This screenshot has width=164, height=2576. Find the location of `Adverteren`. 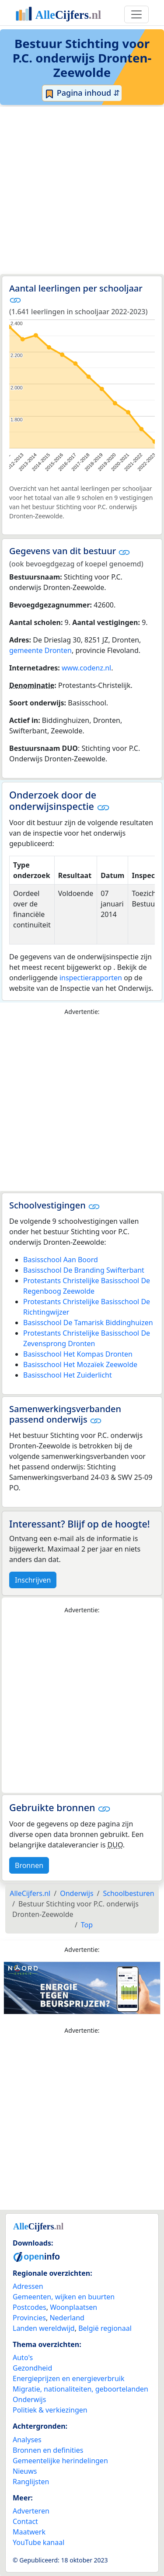

Adverteren is located at coordinates (31, 2511).